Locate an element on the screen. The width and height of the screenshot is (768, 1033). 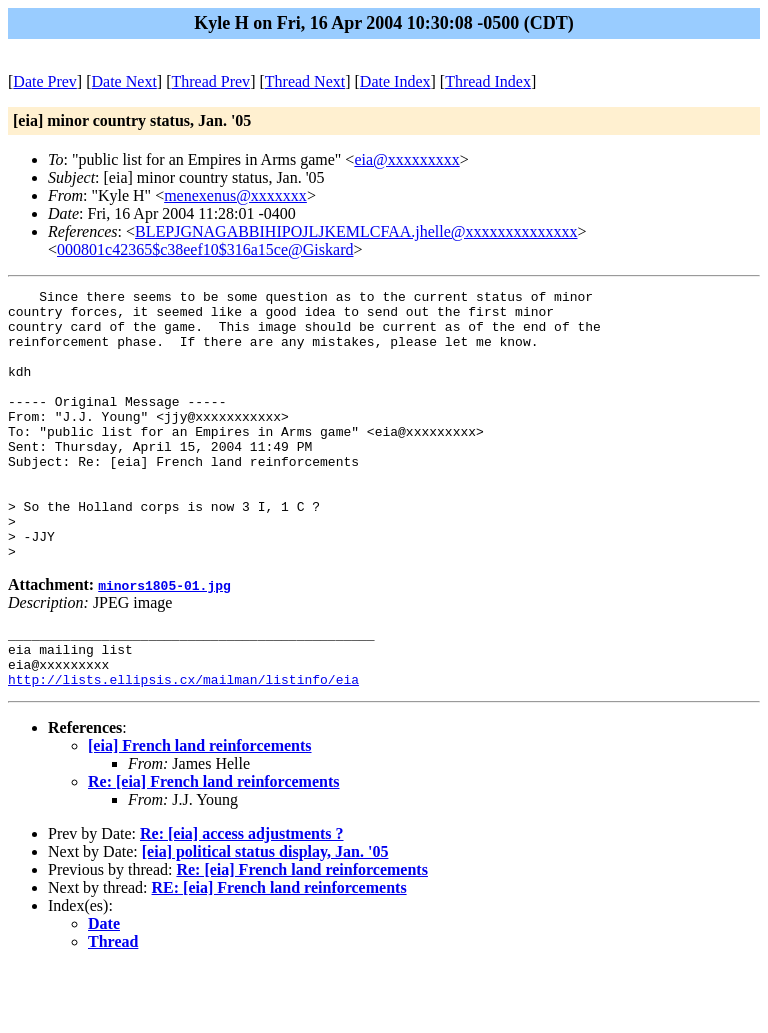
Re: [eia] French land reinforcements is located at coordinates (214, 847).